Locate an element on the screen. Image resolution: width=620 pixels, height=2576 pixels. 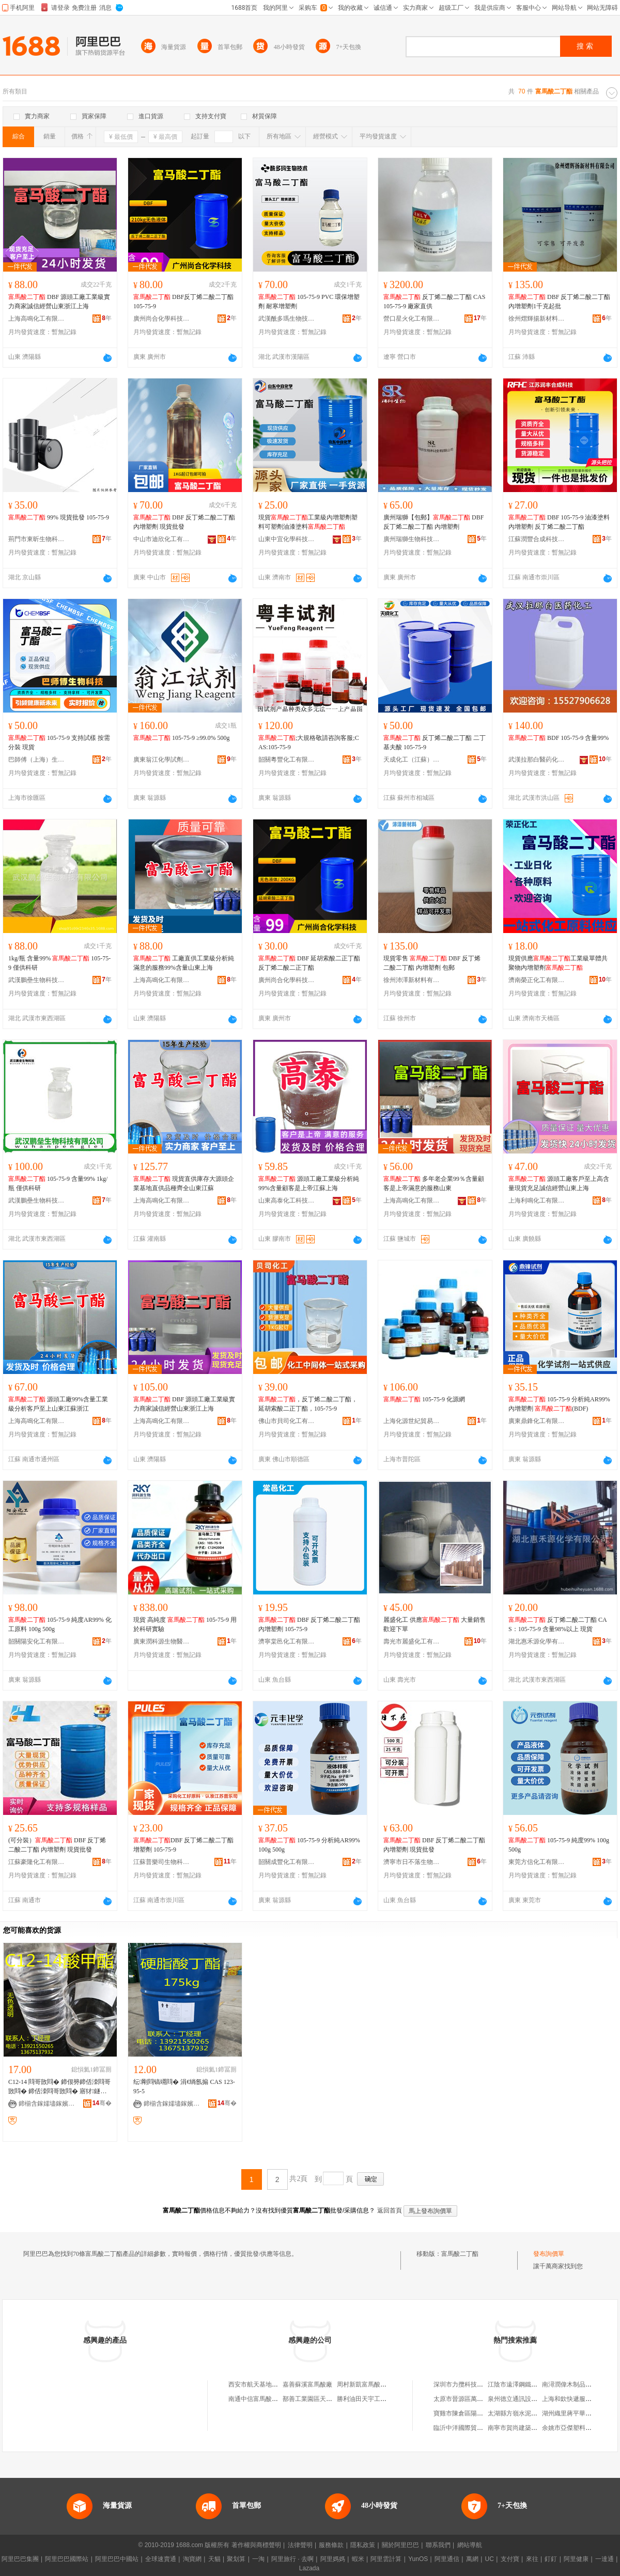
江蘇豪隆化工有限公司 is located at coordinates (36, 1862).